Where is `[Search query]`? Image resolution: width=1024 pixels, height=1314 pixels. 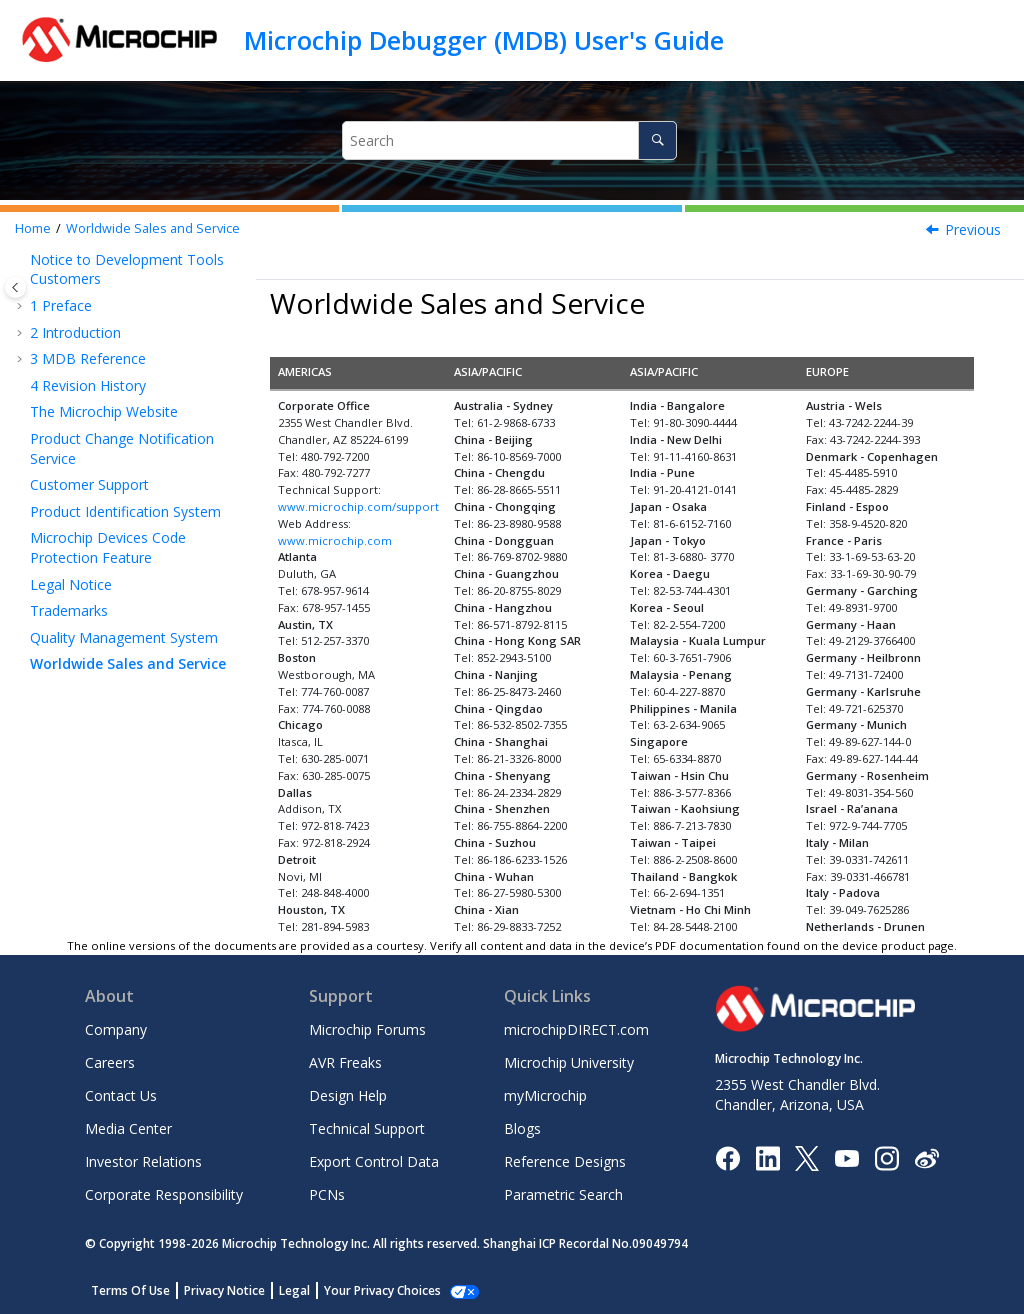 [Search query] is located at coordinates (510, 140).